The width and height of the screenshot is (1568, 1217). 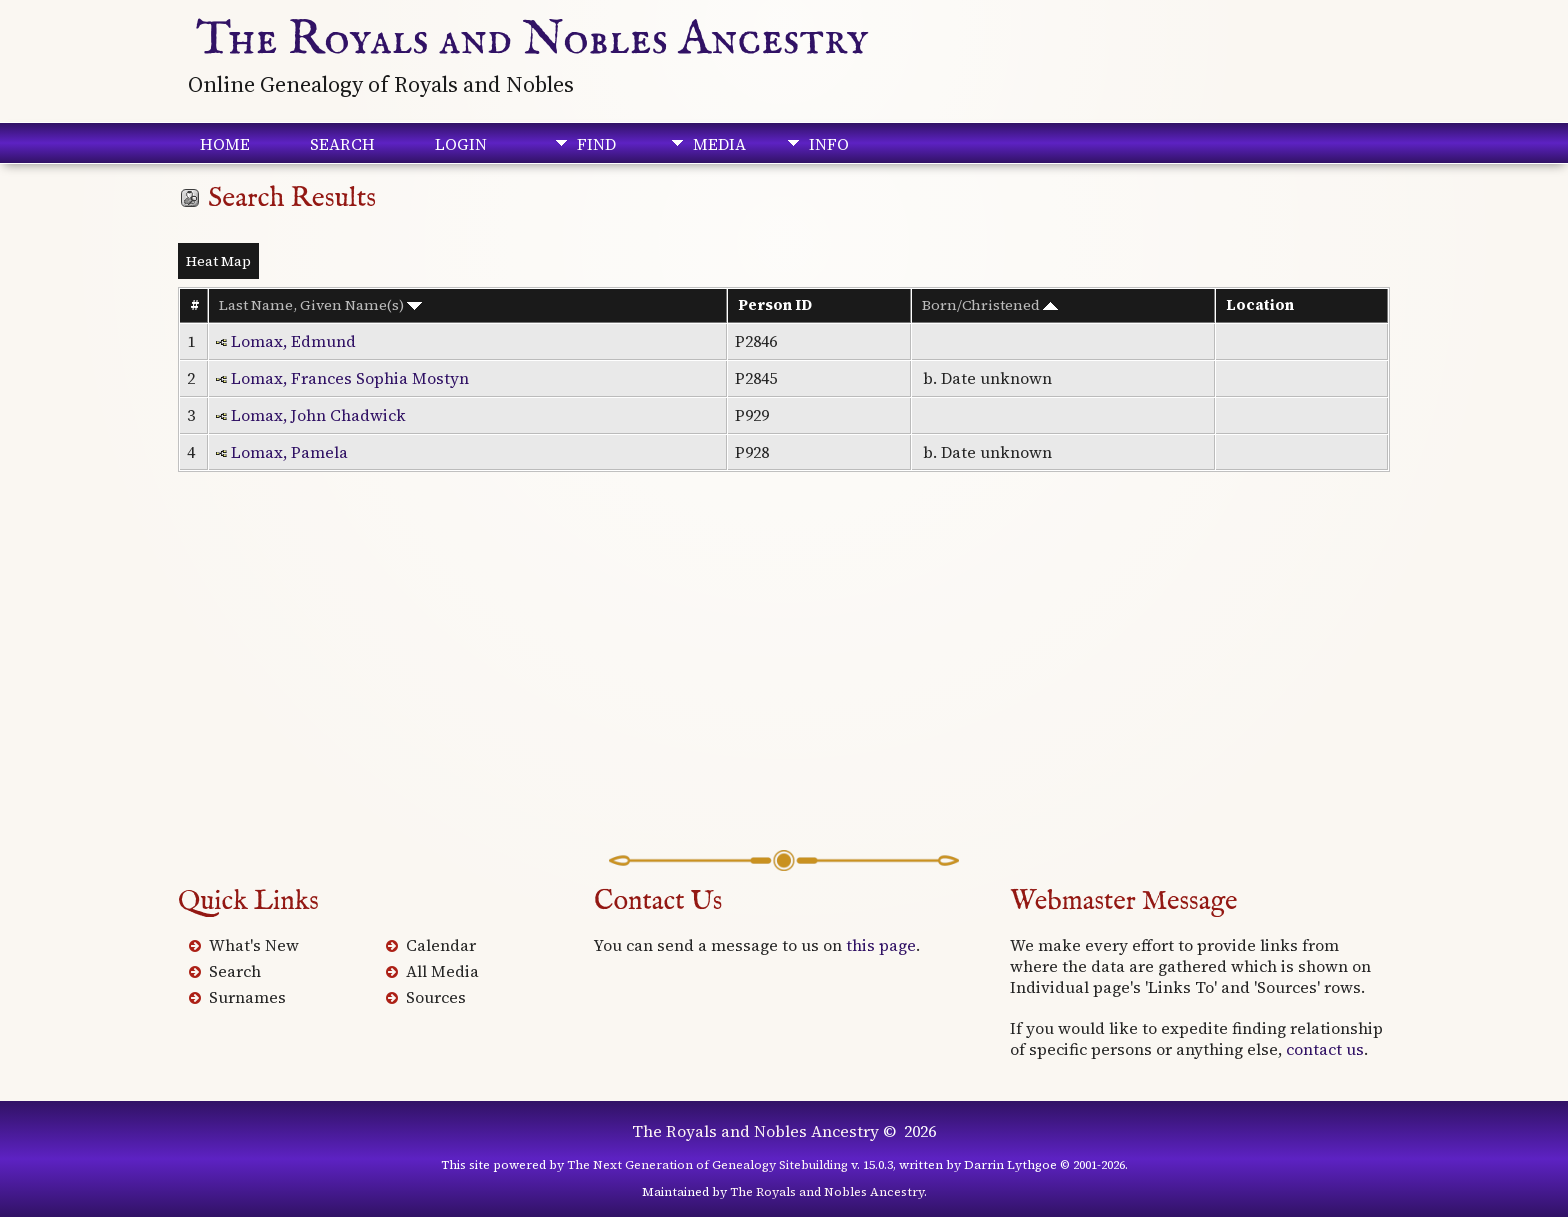 What do you see at coordinates (247, 997) in the screenshot?
I see `Surnames` at bounding box center [247, 997].